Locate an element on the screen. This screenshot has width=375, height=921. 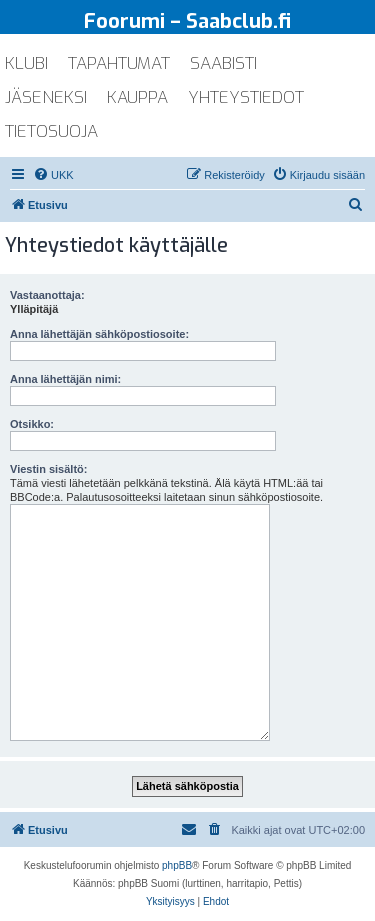
tietosuoja is located at coordinates (51, 131).